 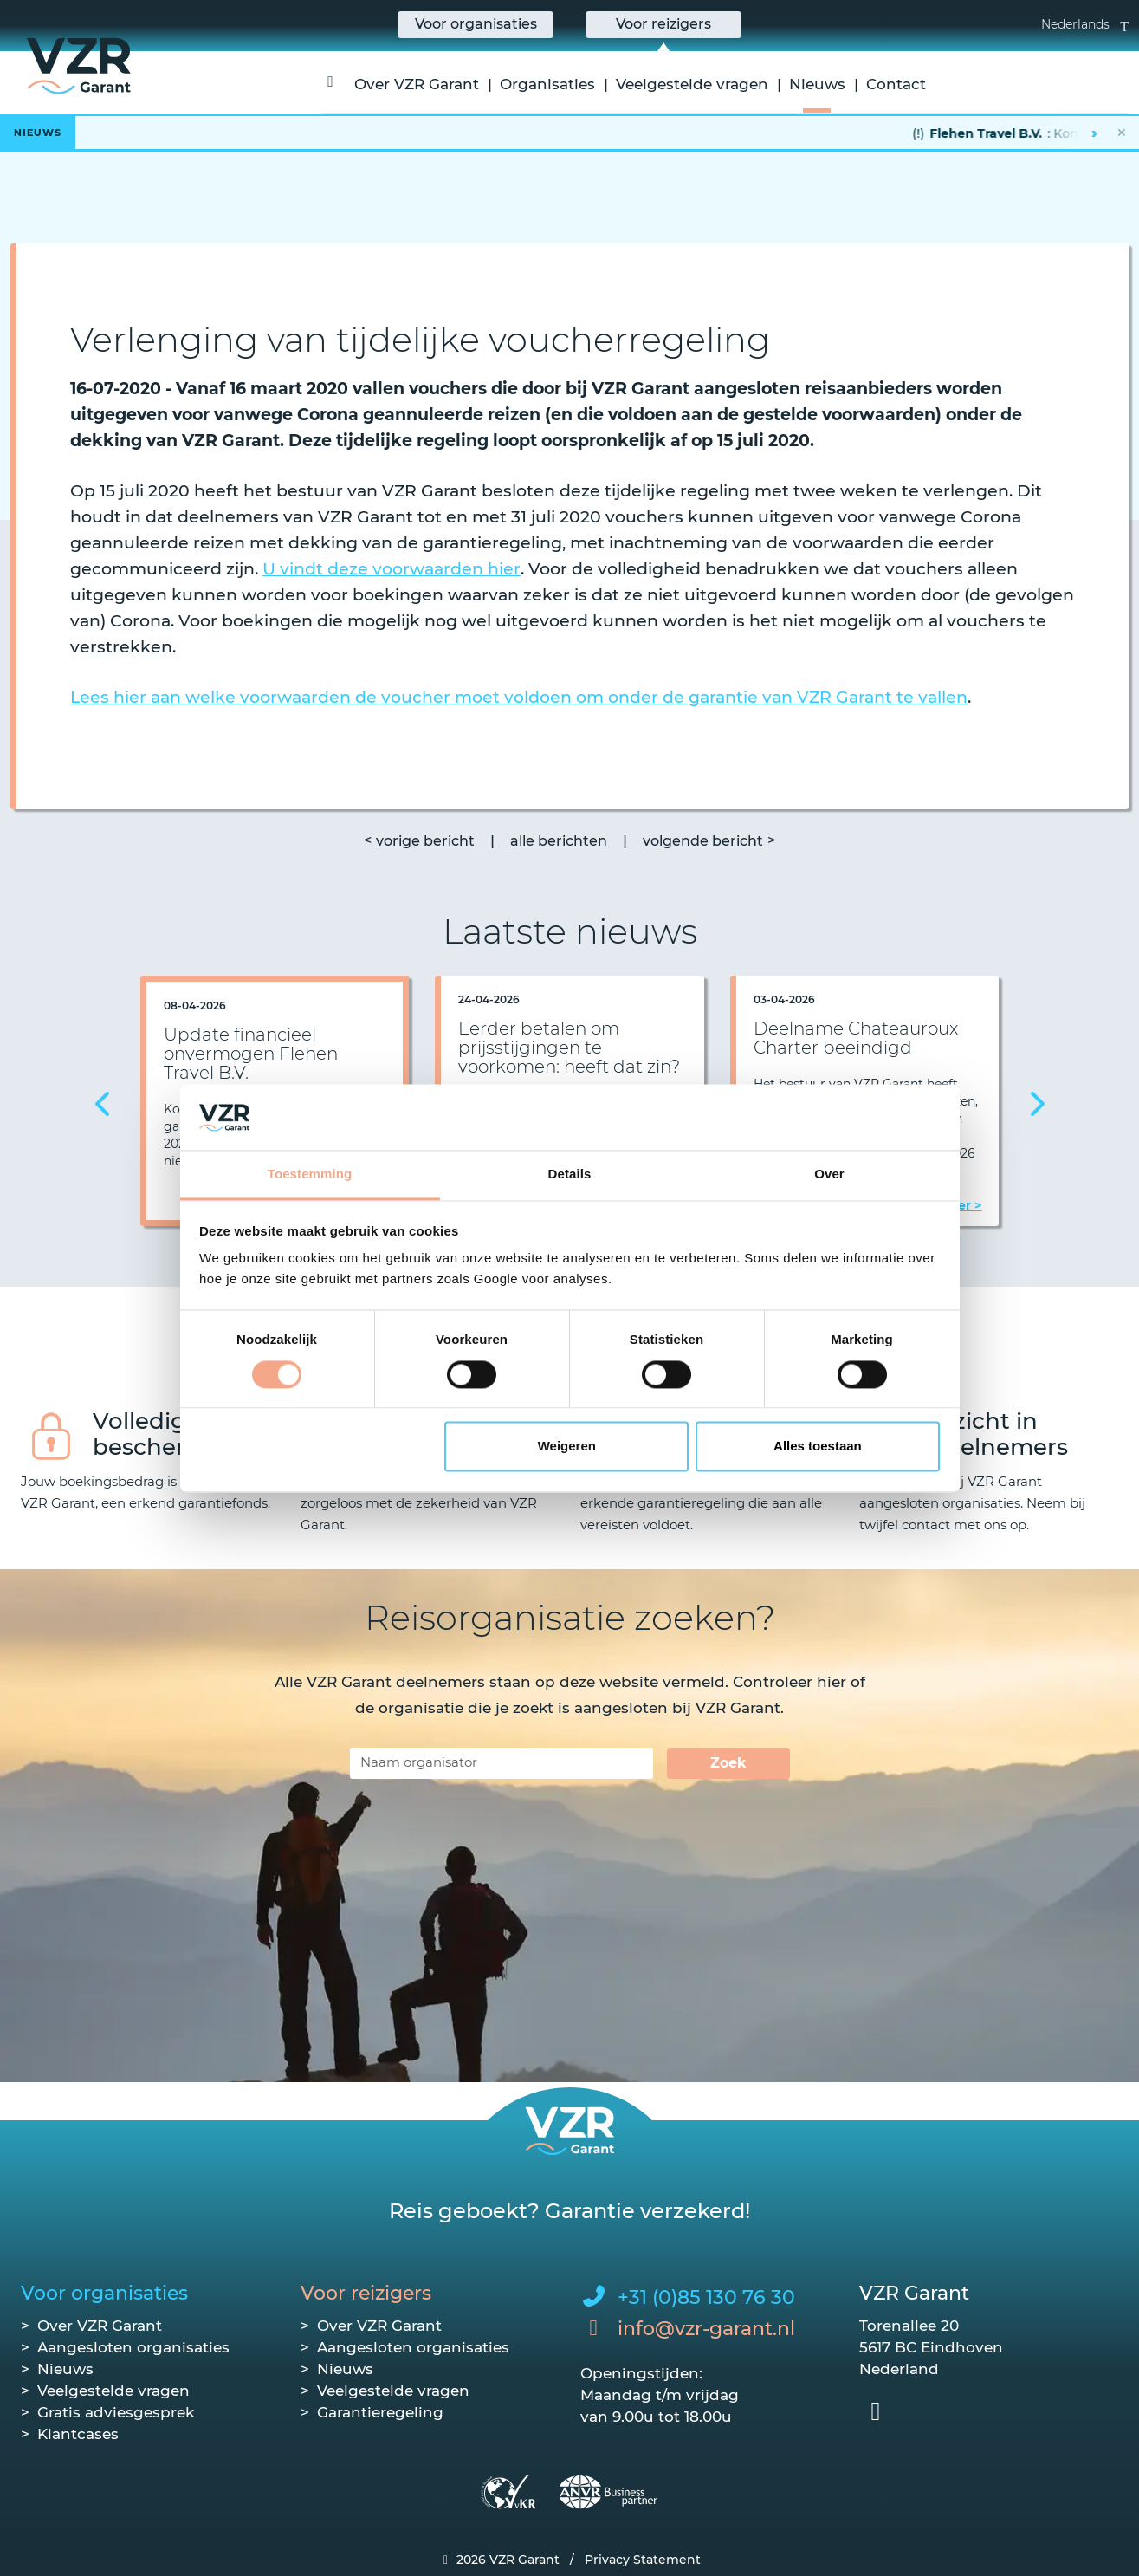 What do you see at coordinates (692, 84) in the screenshot?
I see `Veelgestelde vragen` at bounding box center [692, 84].